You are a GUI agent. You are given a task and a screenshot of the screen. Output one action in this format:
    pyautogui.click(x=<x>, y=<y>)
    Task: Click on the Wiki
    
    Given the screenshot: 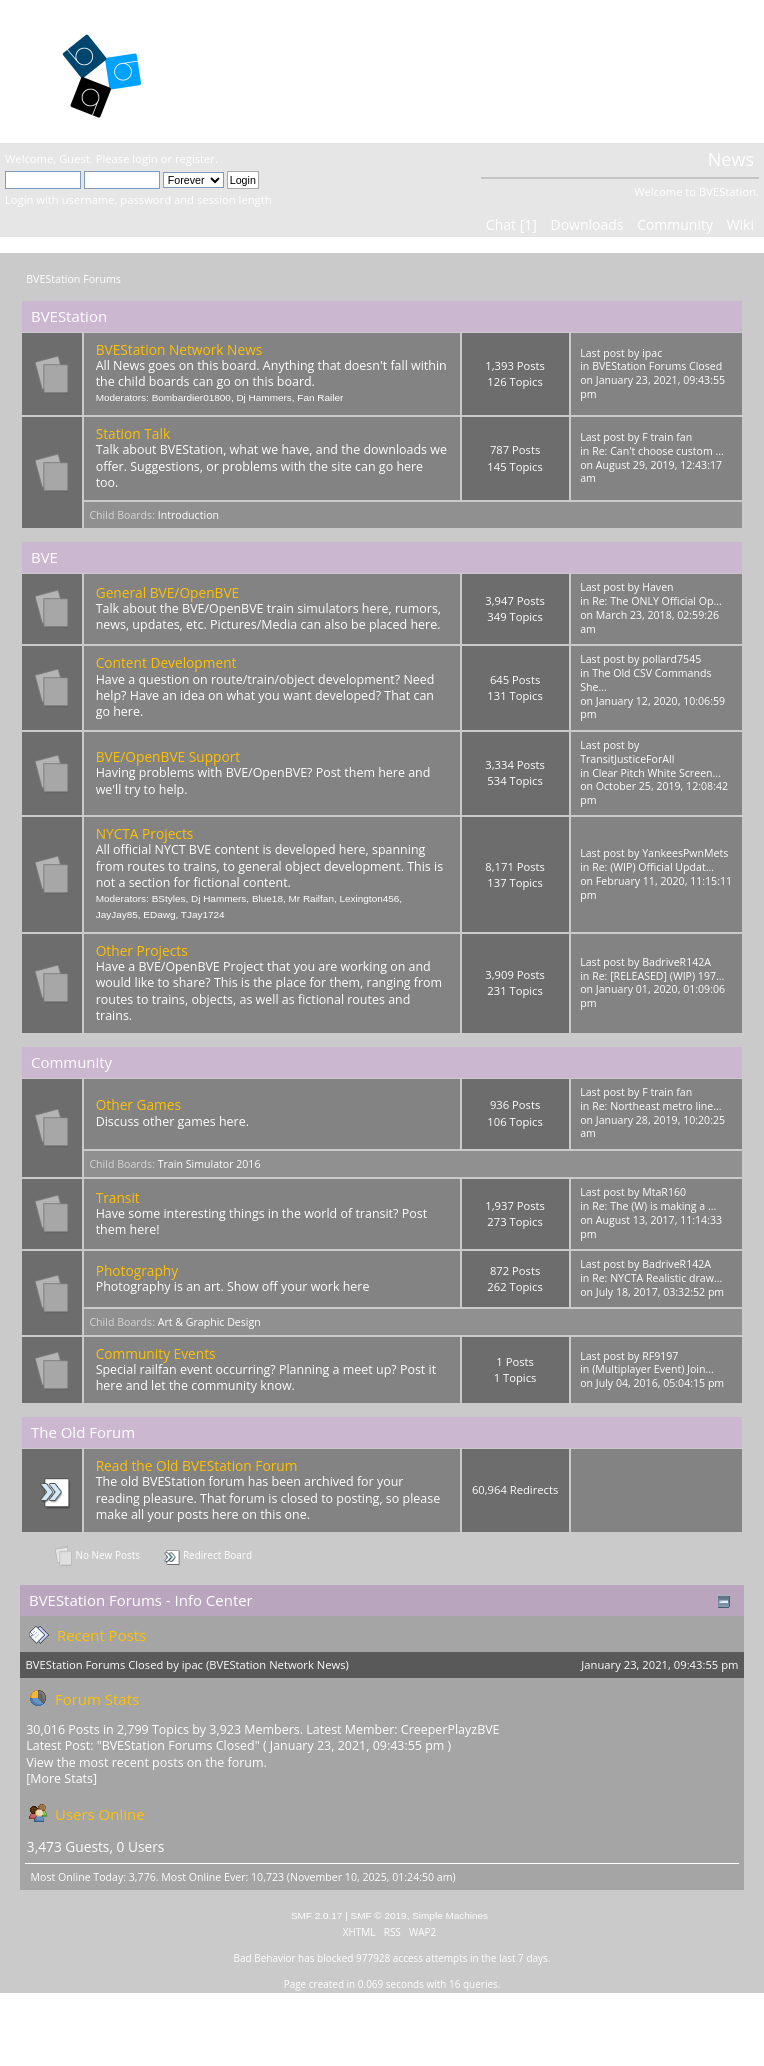 What is the action you would take?
    pyautogui.click(x=740, y=224)
    